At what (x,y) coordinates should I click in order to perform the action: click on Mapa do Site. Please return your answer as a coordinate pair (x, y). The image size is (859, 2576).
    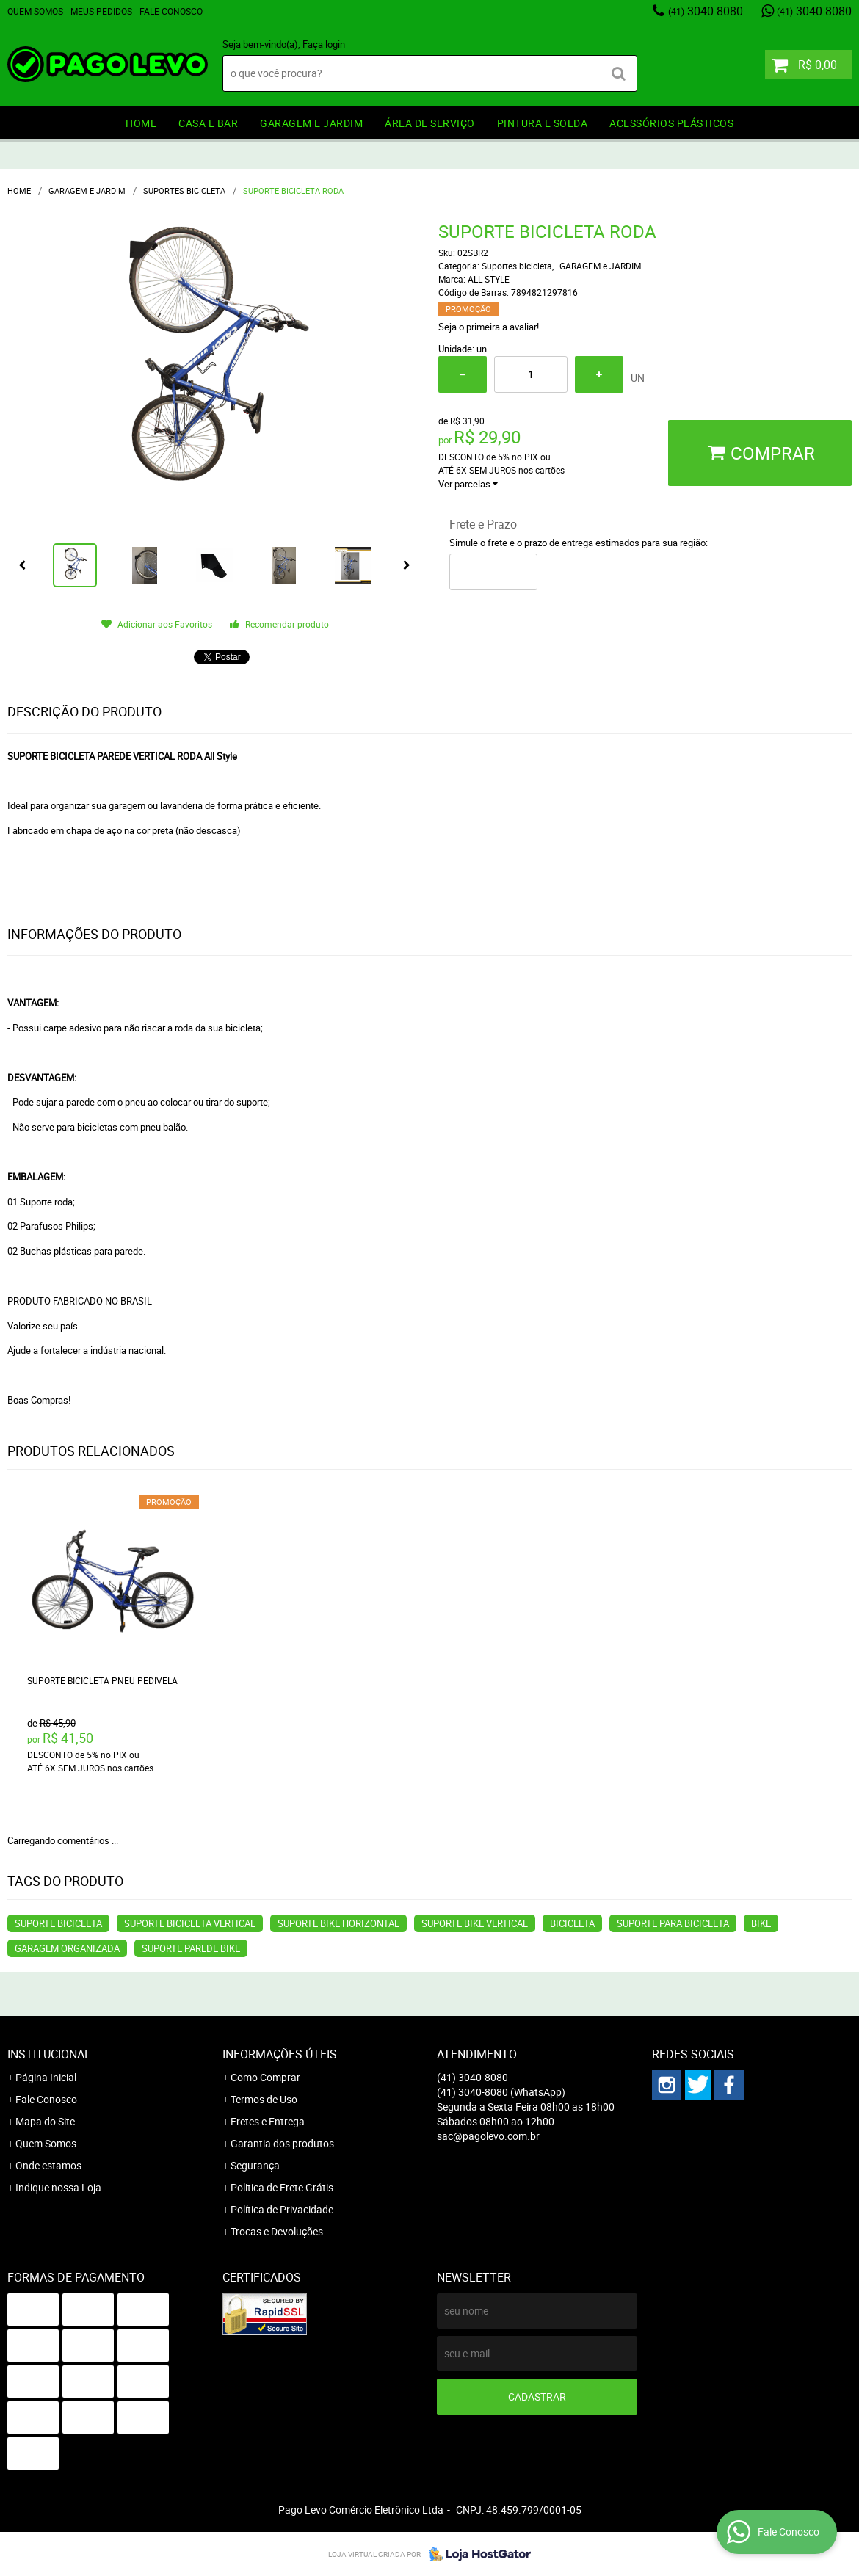
    Looking at the image, I should click on (45, 2121).